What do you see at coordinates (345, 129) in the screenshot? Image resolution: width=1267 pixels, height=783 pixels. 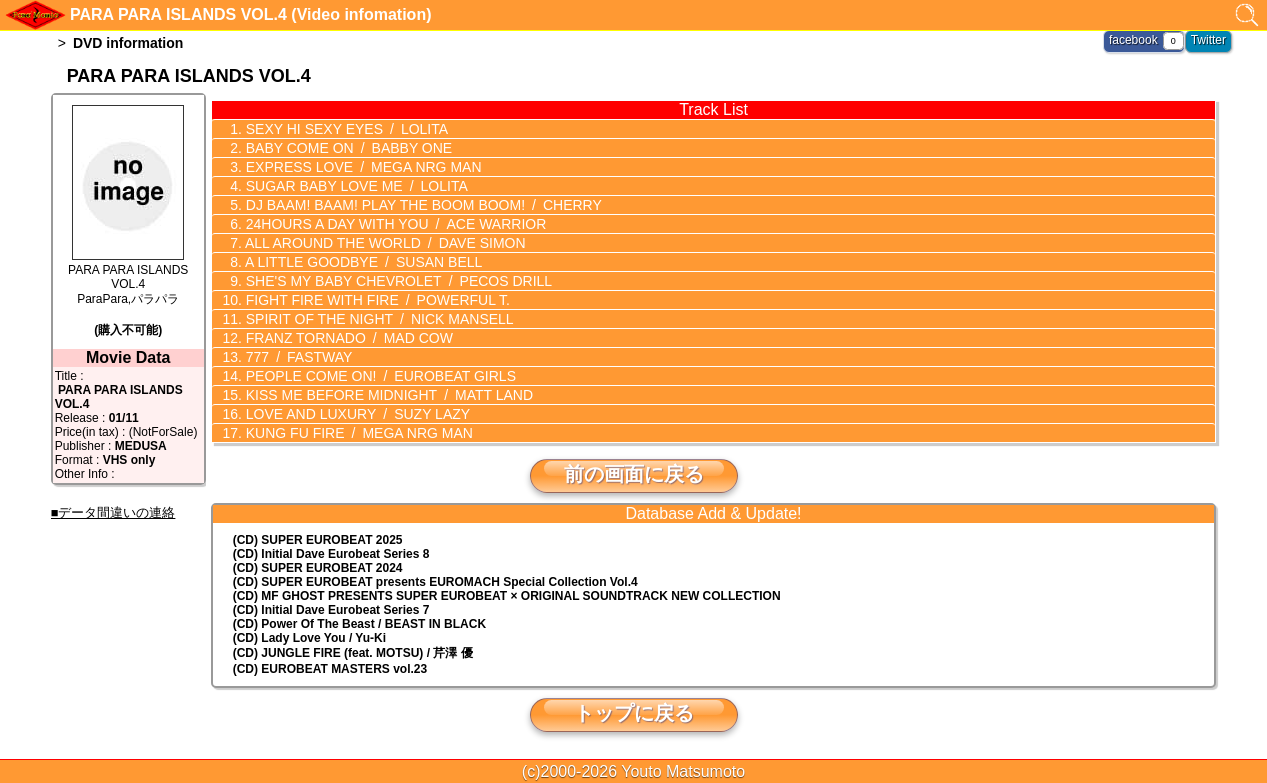 I see `SEXY HI SEXY EYES` at bounding box center [345, 129].